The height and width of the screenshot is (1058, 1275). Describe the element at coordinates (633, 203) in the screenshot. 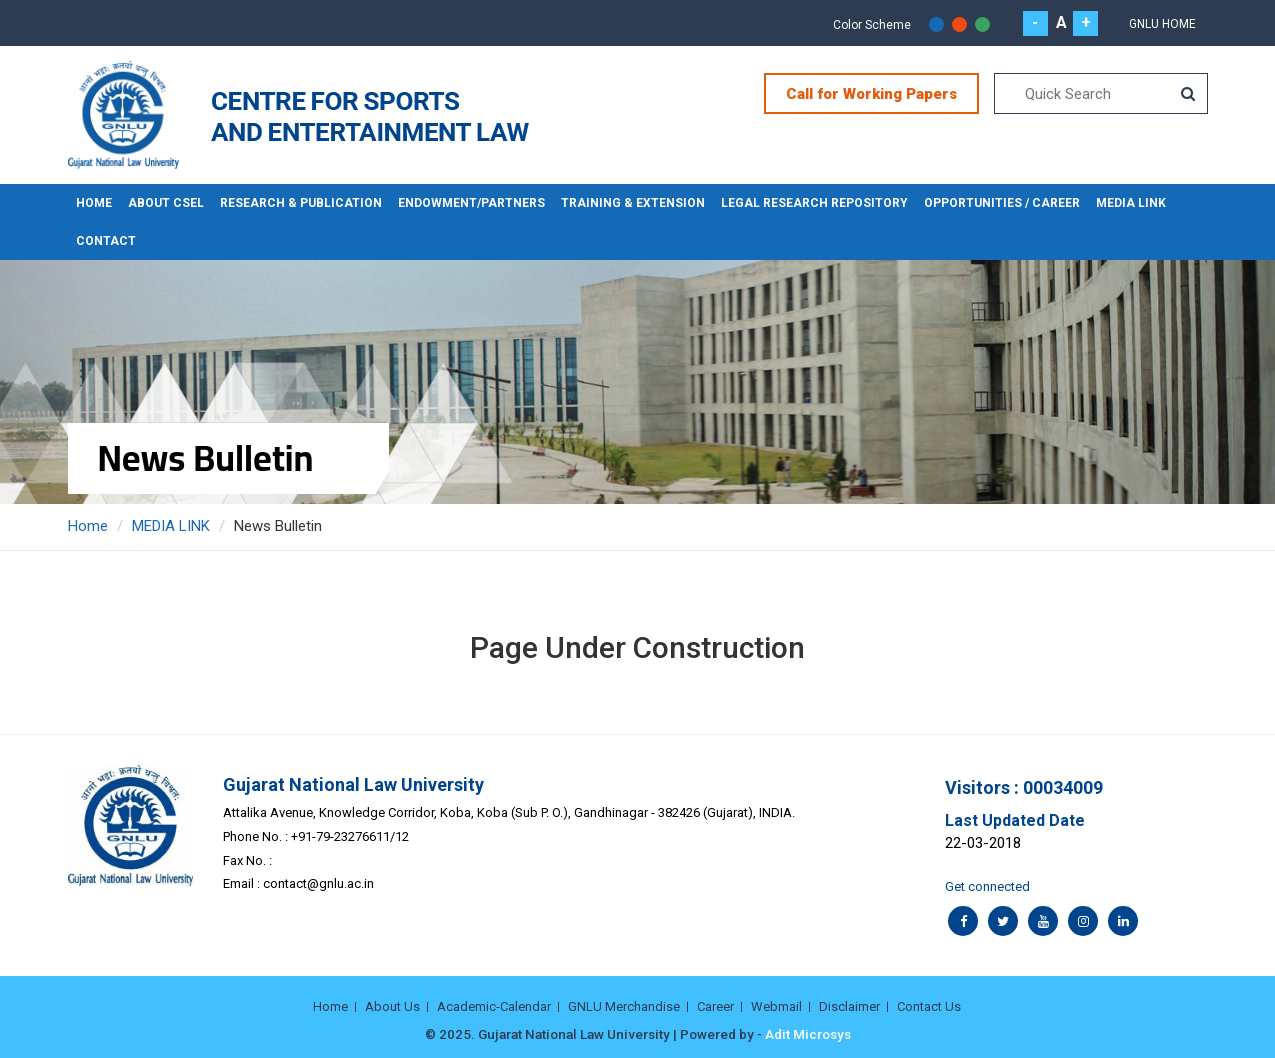

I see `TRAINING & EXTENSION` at that location.